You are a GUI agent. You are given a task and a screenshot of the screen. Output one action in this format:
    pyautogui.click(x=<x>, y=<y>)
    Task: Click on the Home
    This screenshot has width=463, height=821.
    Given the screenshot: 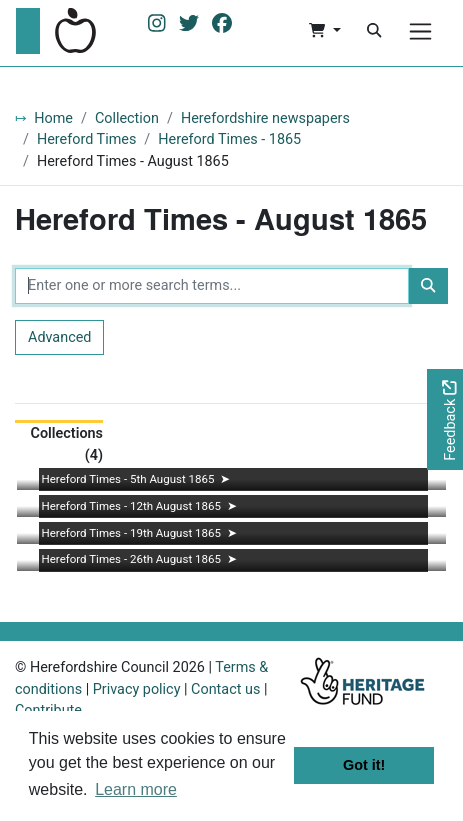 What is the action you would take?
    pyautogui.click(x=53, y=118)
    